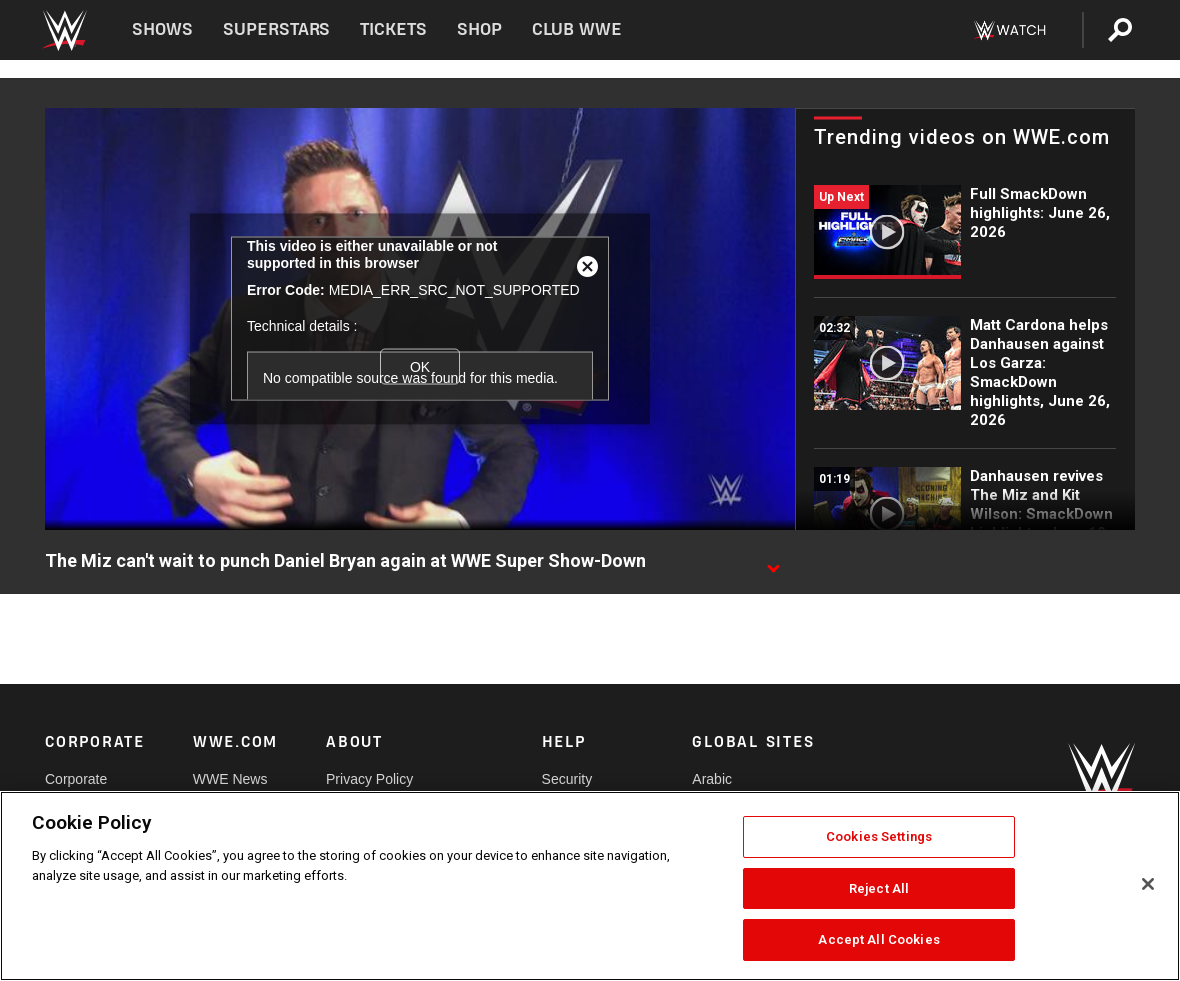 The image size is (1180, 981). What do you see at coordinates (773, 562) in the screenshot?
I see `[Show video description]` at bounding box center [773, 562].